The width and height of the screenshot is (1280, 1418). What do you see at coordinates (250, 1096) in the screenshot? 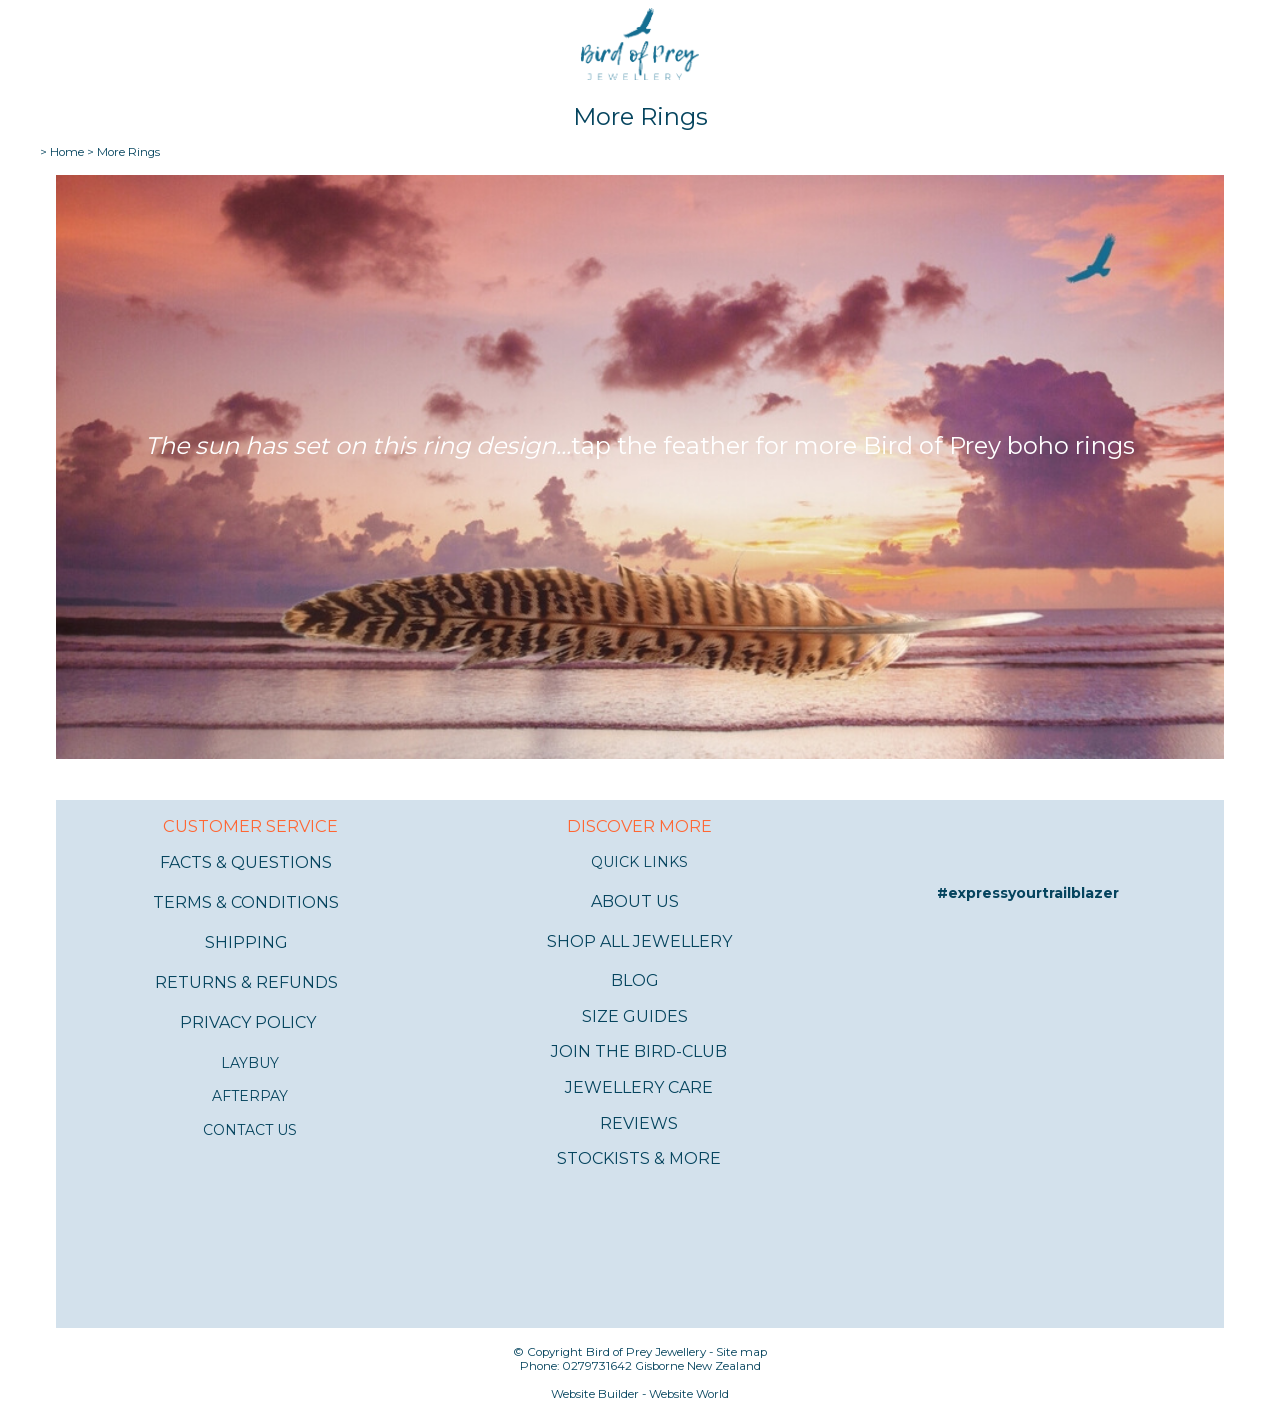
I see `AFTERPAY` at bounding box center [250, 1096].